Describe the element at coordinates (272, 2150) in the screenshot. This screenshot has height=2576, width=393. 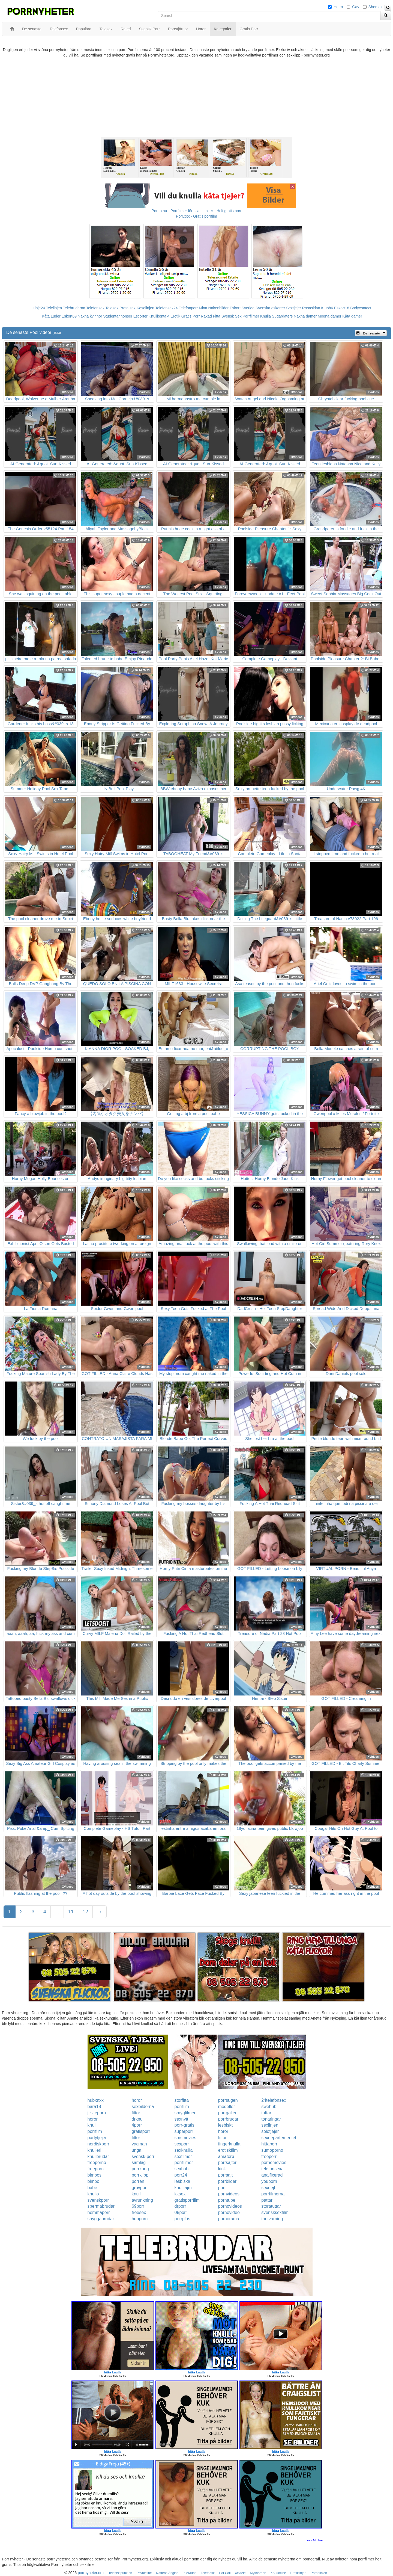
I see `sumoporno` at that location.